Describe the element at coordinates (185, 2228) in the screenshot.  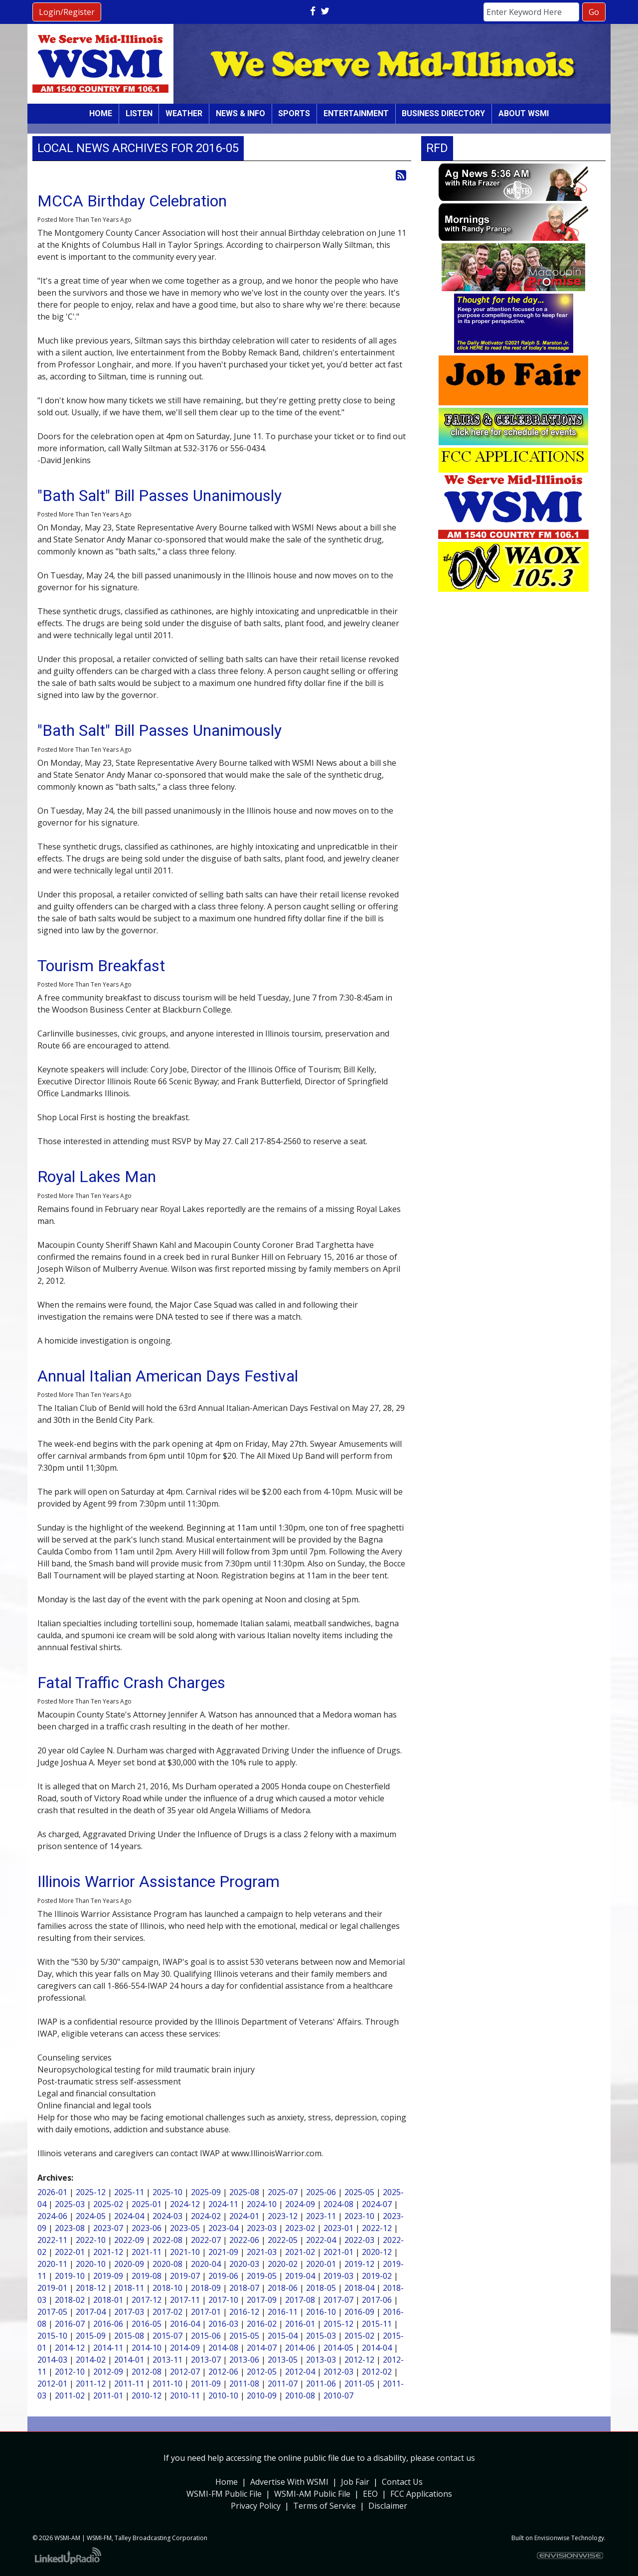
I see `2023-05` at that location.